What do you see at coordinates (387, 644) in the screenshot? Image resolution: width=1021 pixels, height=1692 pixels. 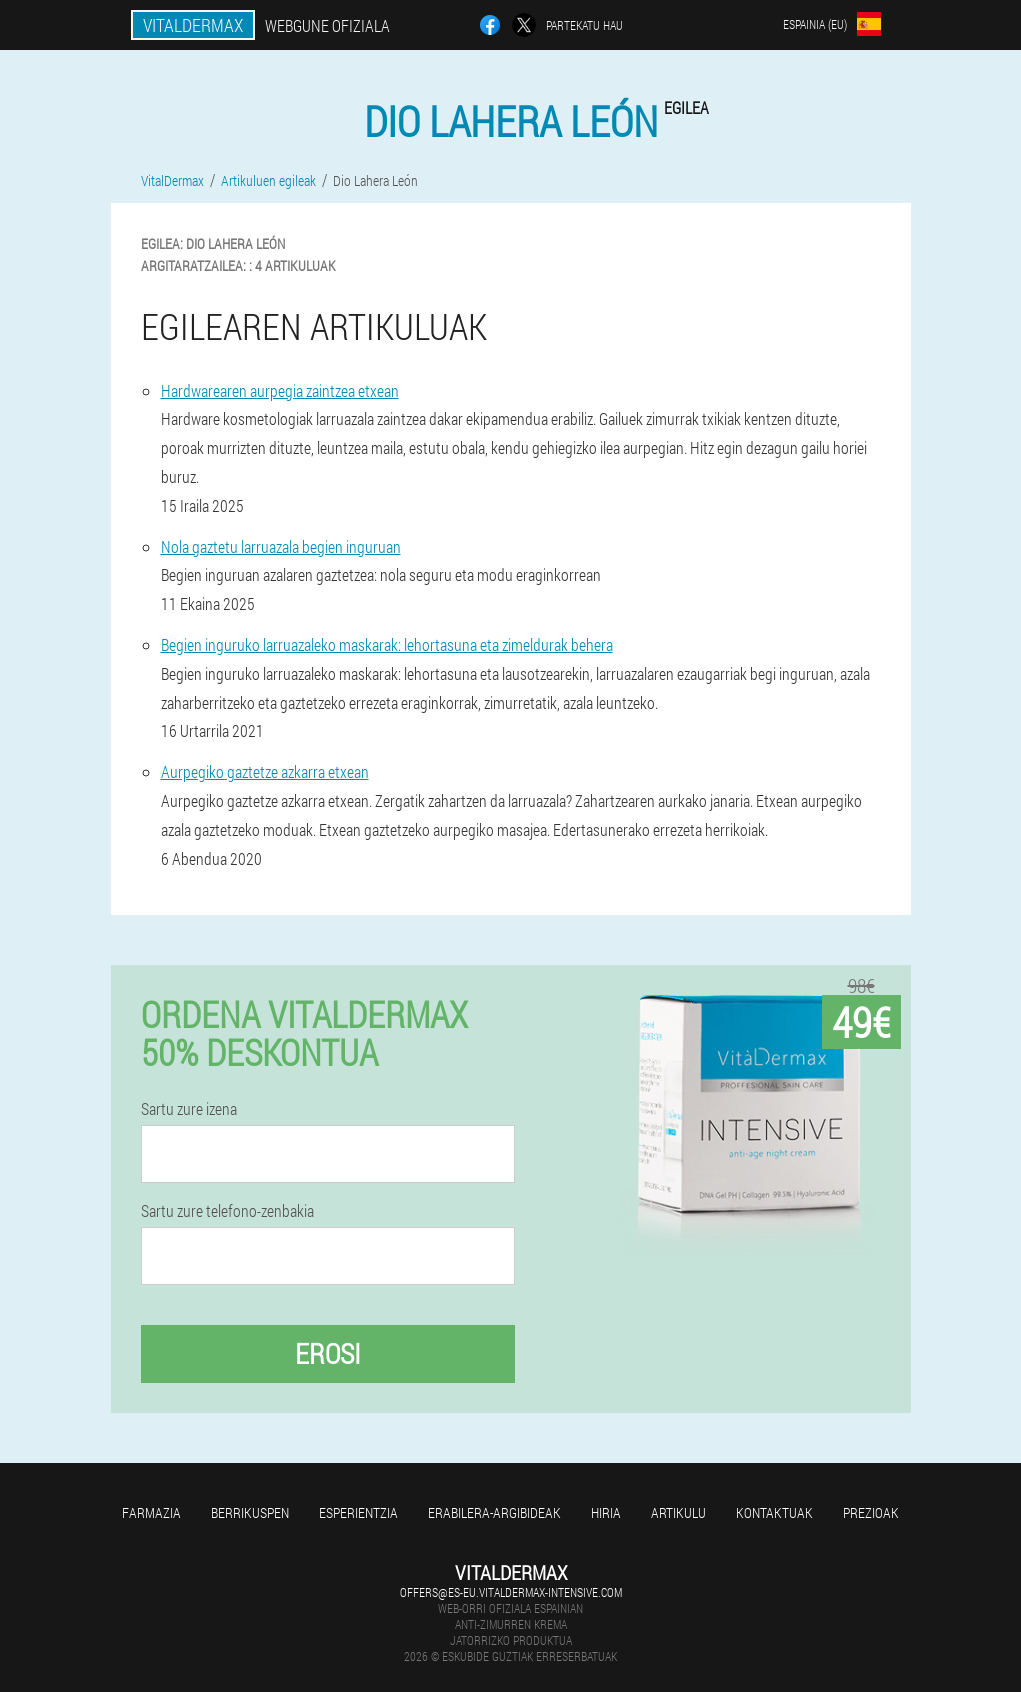 I see `Begien inguruko larruazaleko maskarak: lehortasuna eta zimeldurak behera` at bounding box center [387, 644].